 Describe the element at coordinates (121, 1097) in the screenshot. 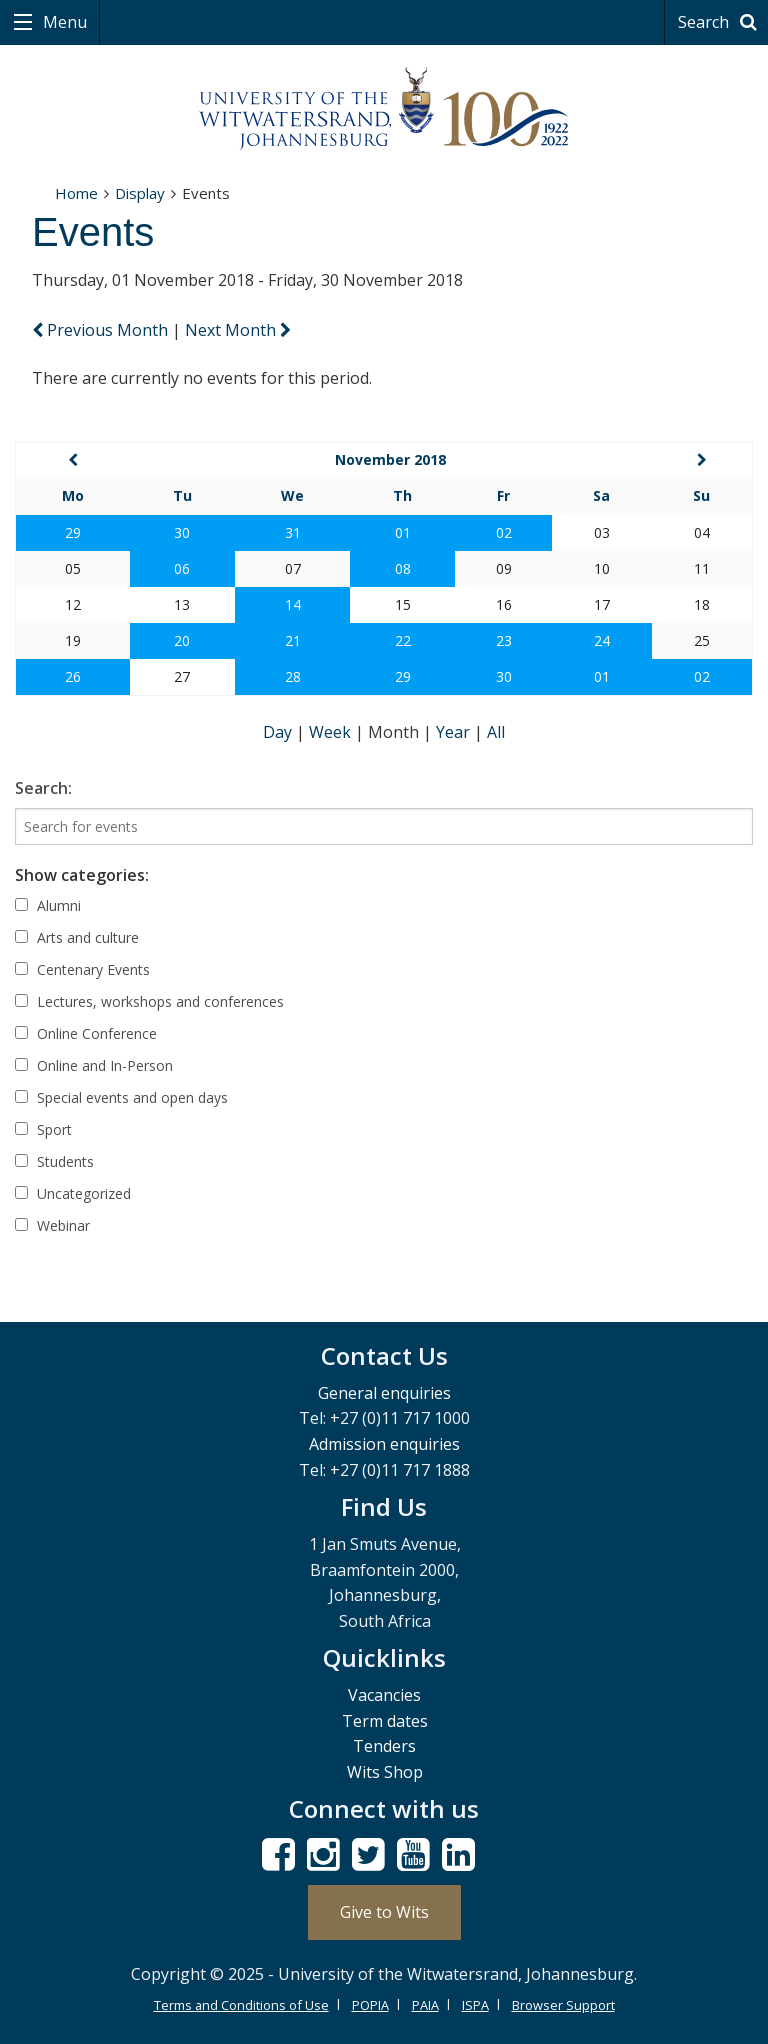

I see `Special events and open days` at that location.